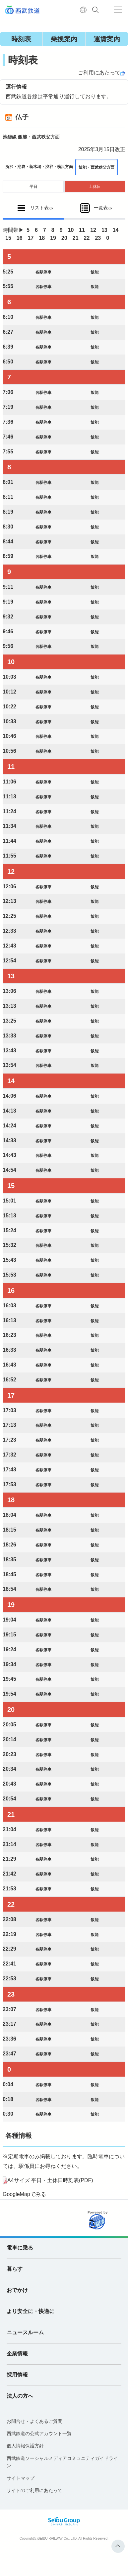 Image resolution: width=128 pixels, height=2576 pixels. Describe the element at coordinates (87, 238) in the screenshot. I see `22` at that location.